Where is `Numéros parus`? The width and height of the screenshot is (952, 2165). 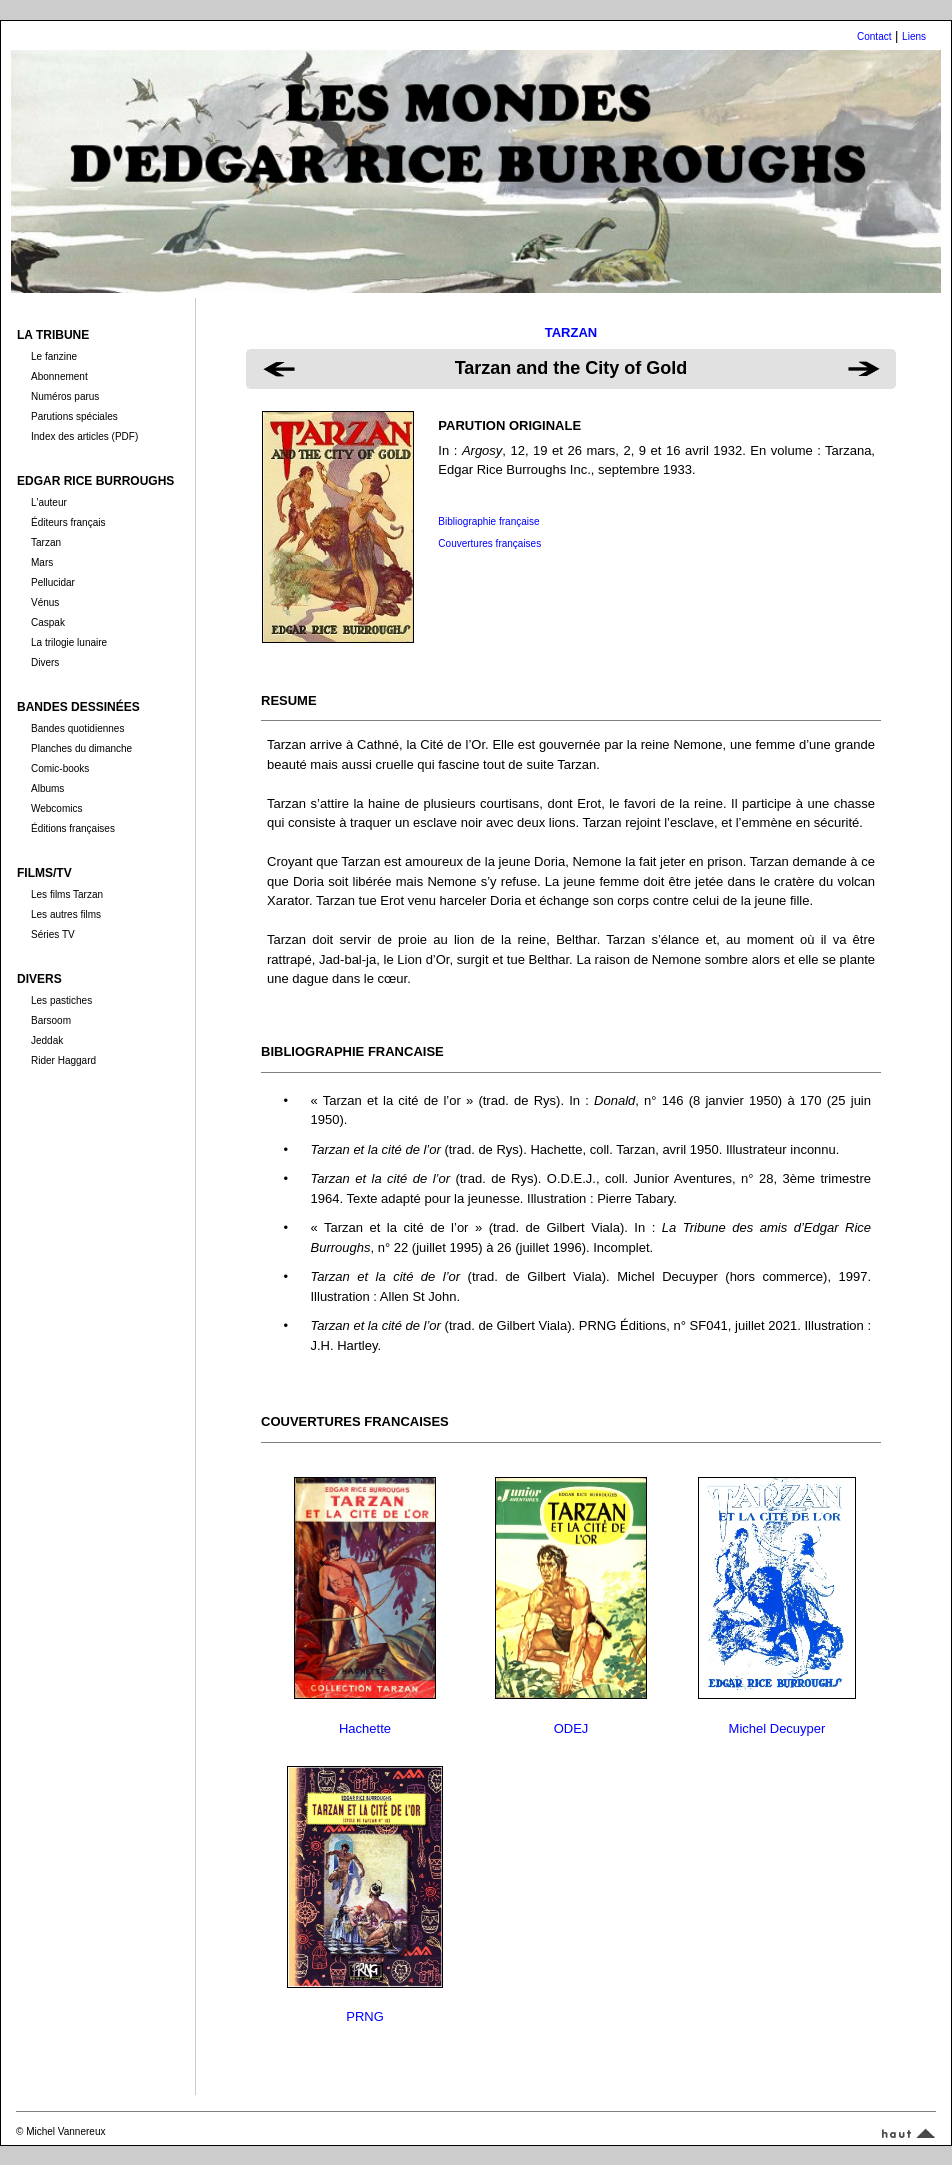 Numéros parus is located at coordinates (65, 396).